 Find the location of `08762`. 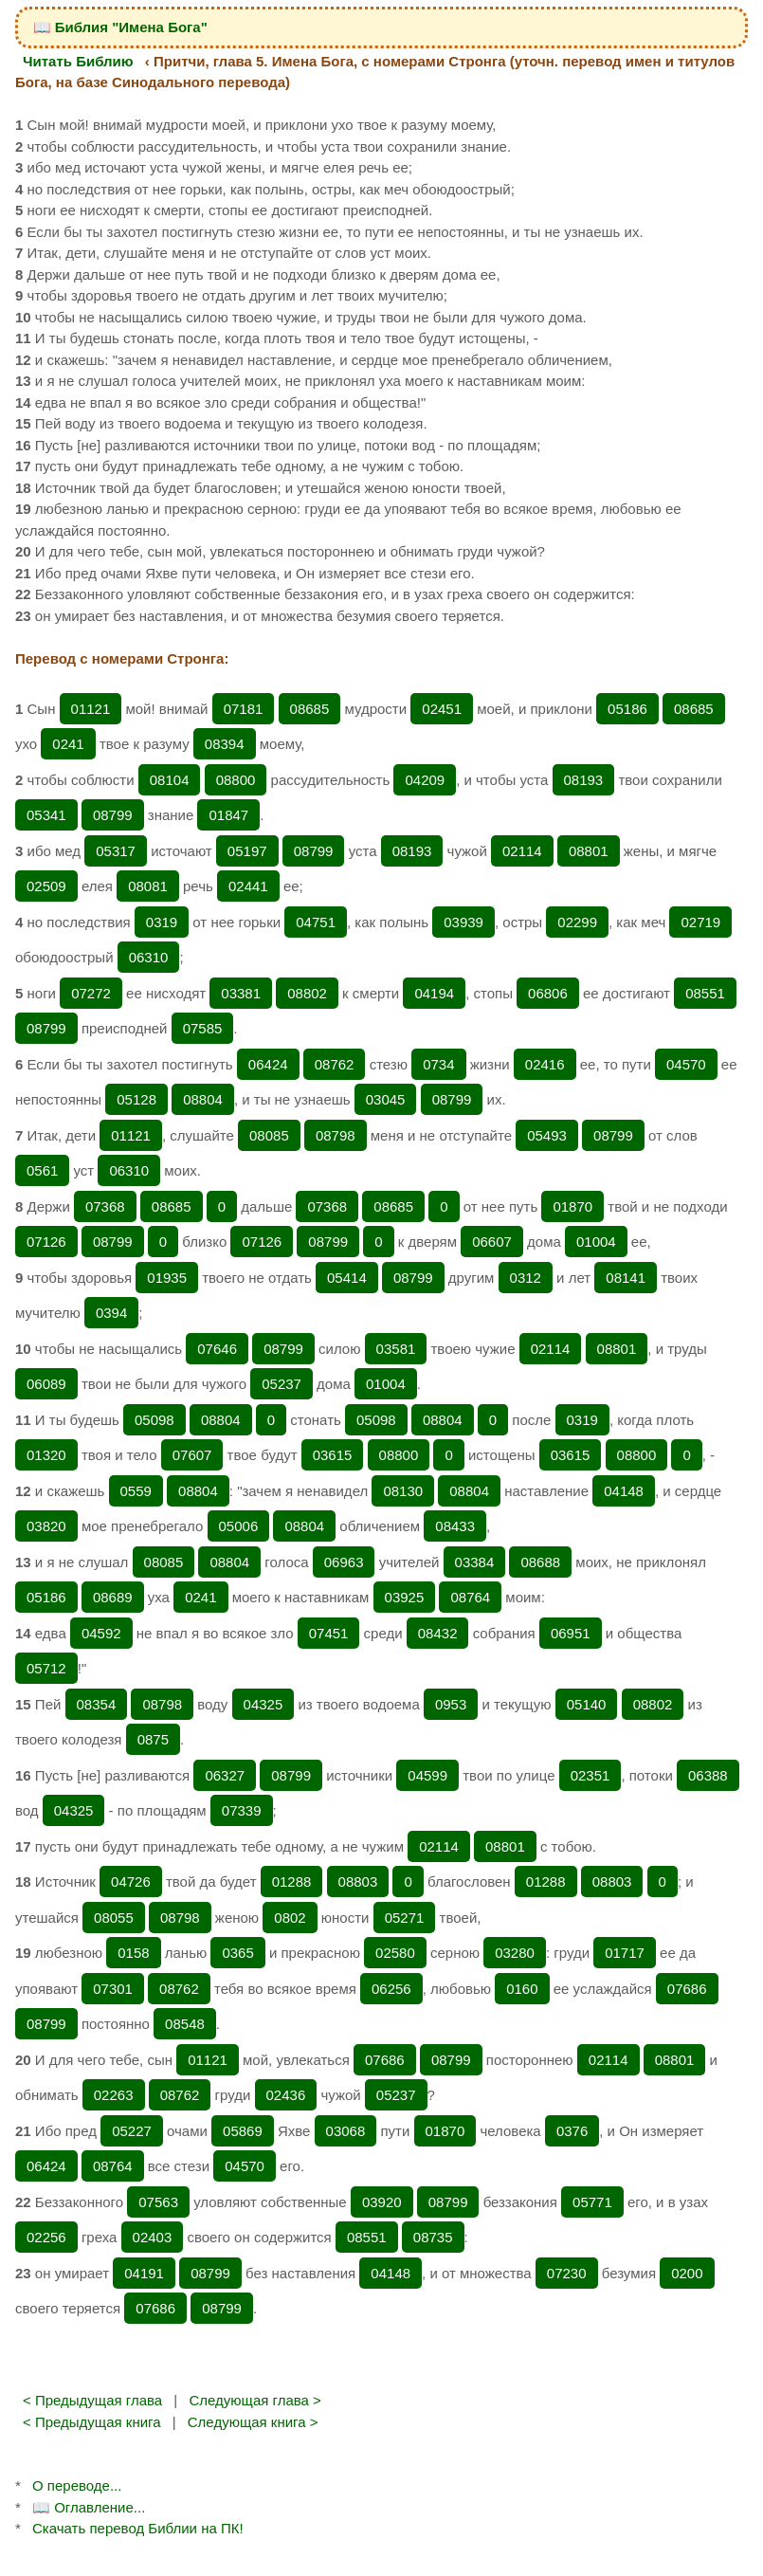

08762 is located at coordinates (334, 1064).